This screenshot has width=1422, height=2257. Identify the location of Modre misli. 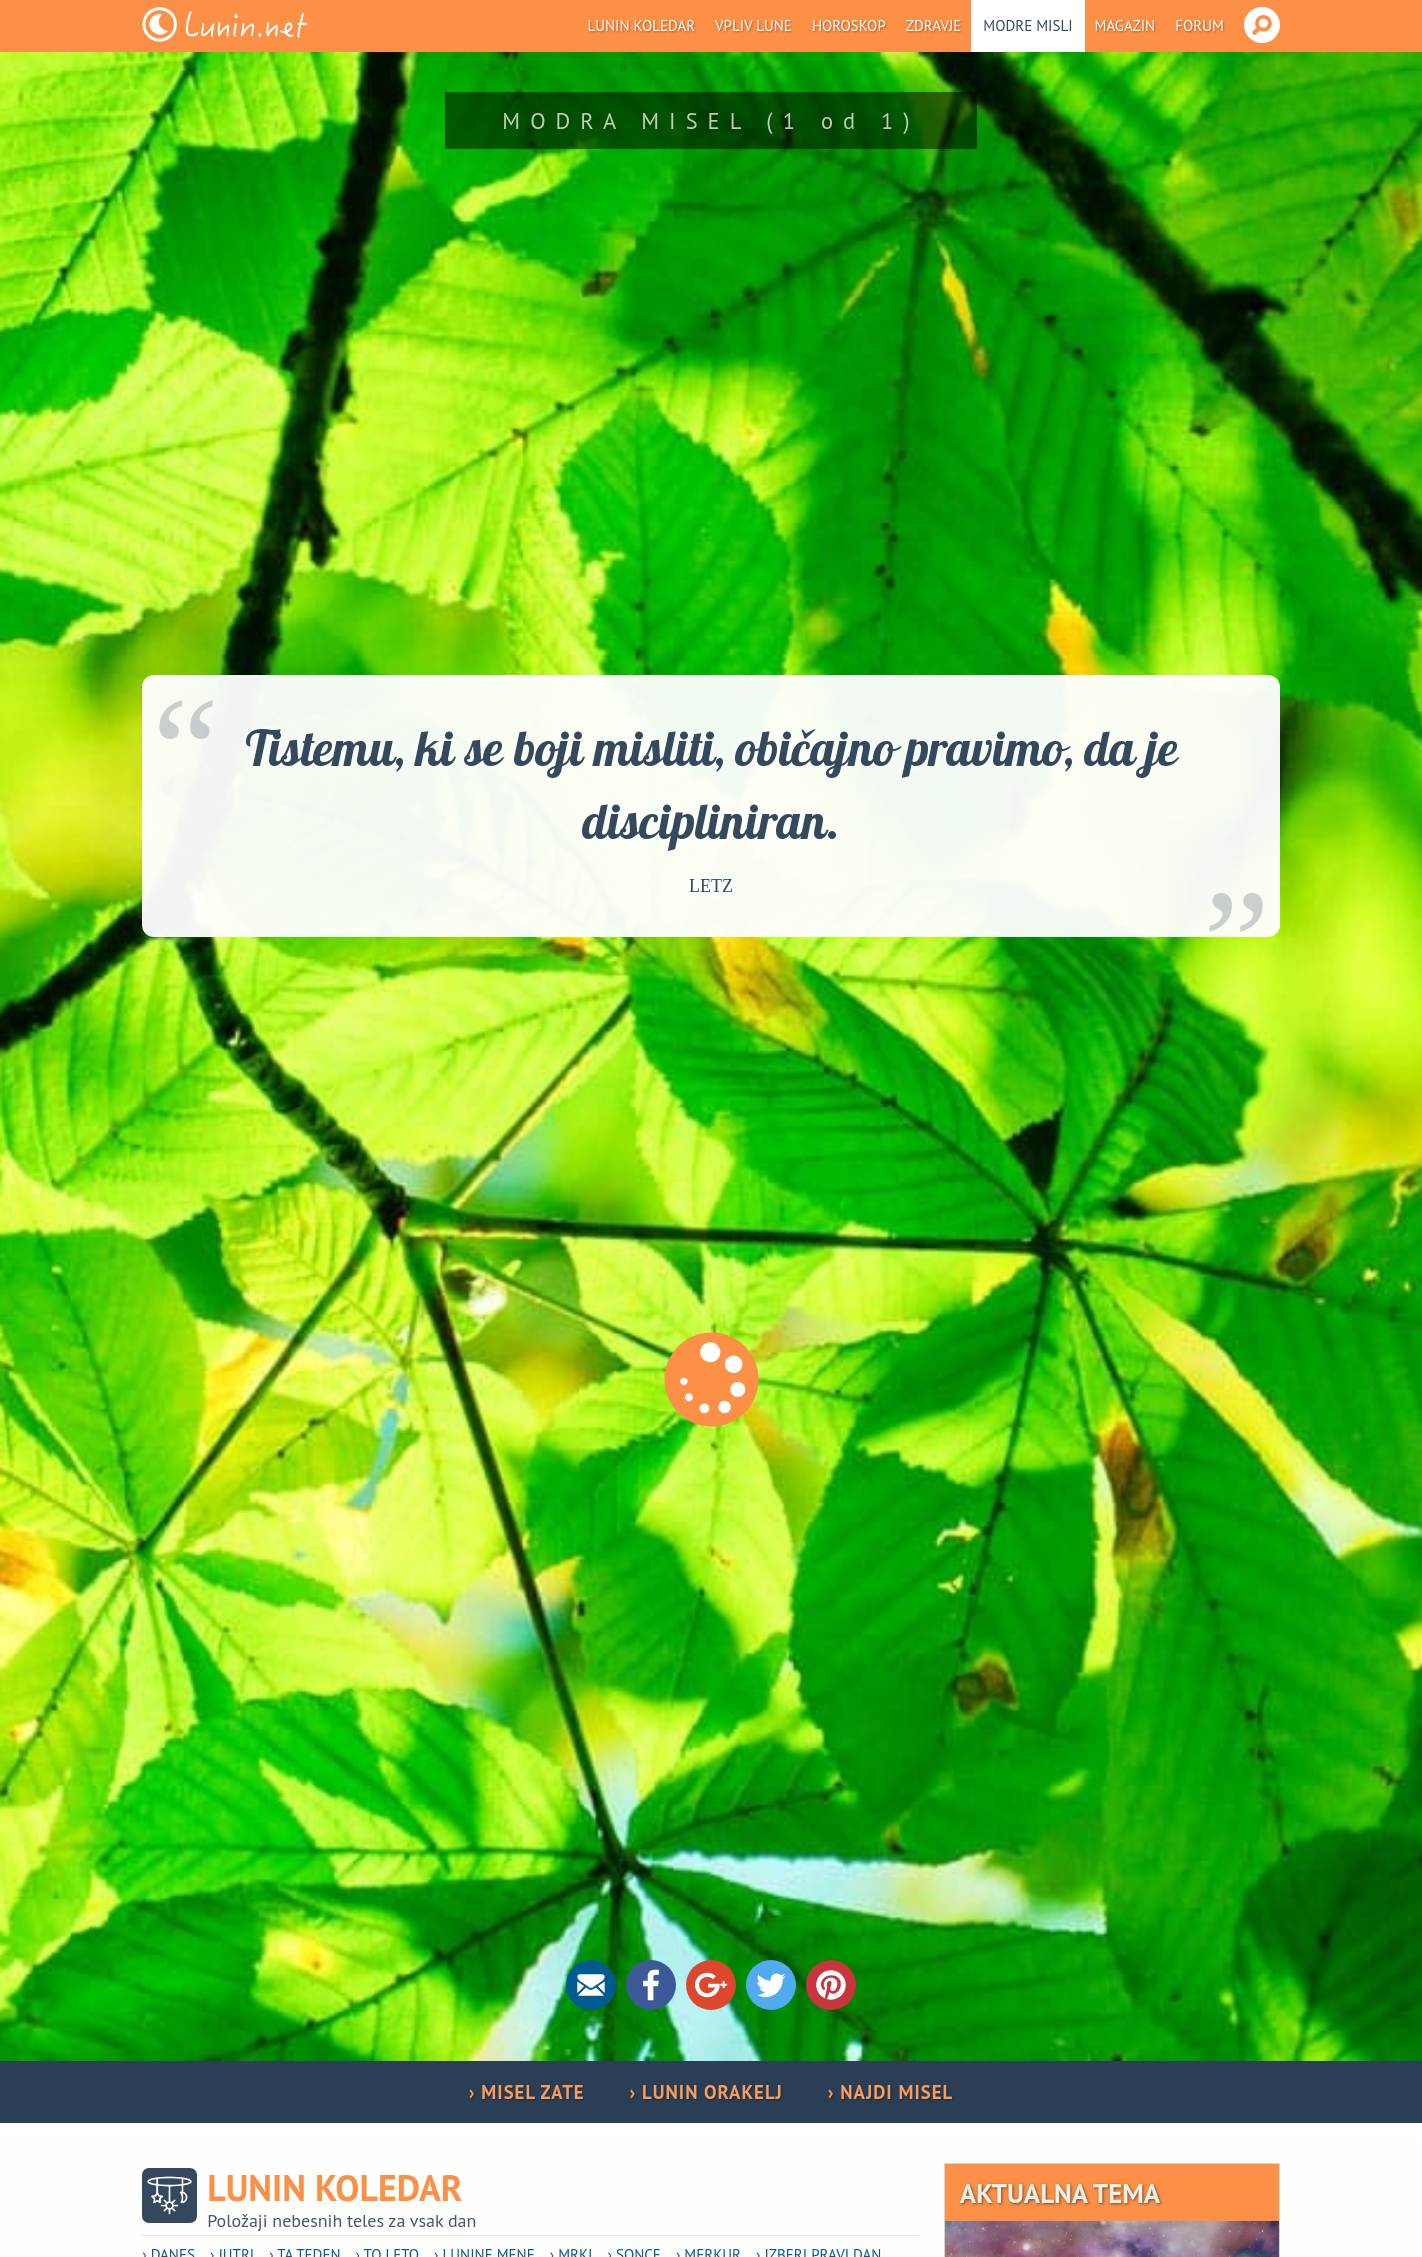
(1027, 25).